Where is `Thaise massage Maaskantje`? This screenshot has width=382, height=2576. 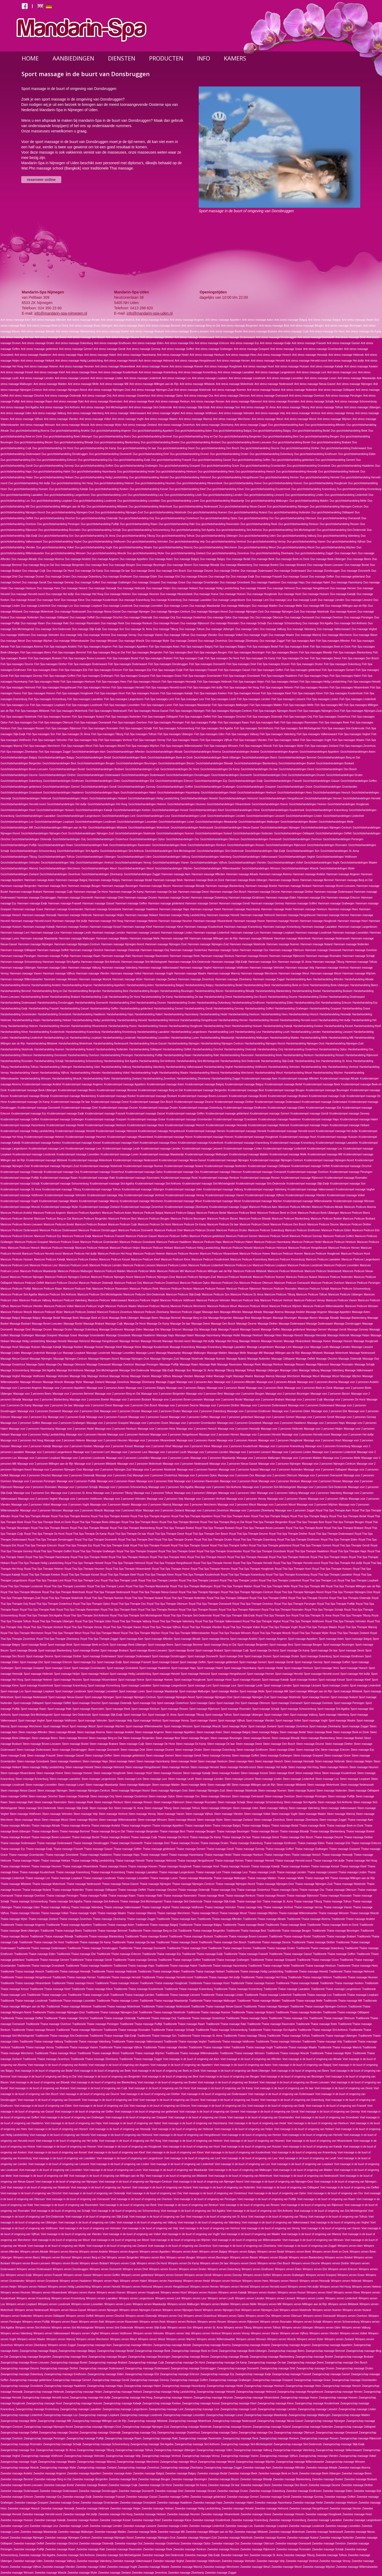
Thaise massage Maaskantje is located at coordinates (195, 1878).